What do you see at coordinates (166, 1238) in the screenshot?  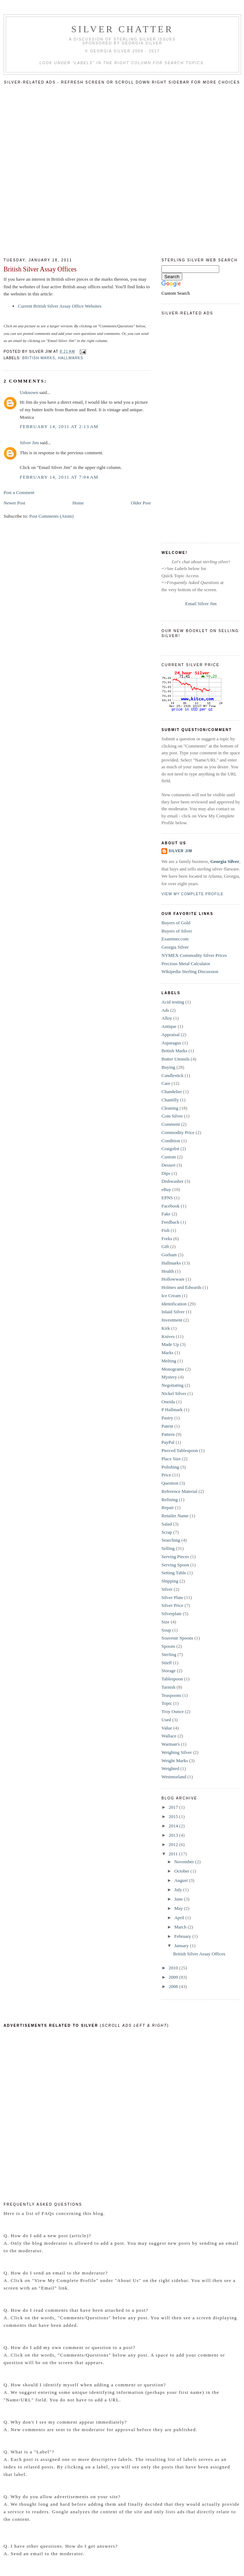 I see `Forks` at bounding box center [166, 1238].